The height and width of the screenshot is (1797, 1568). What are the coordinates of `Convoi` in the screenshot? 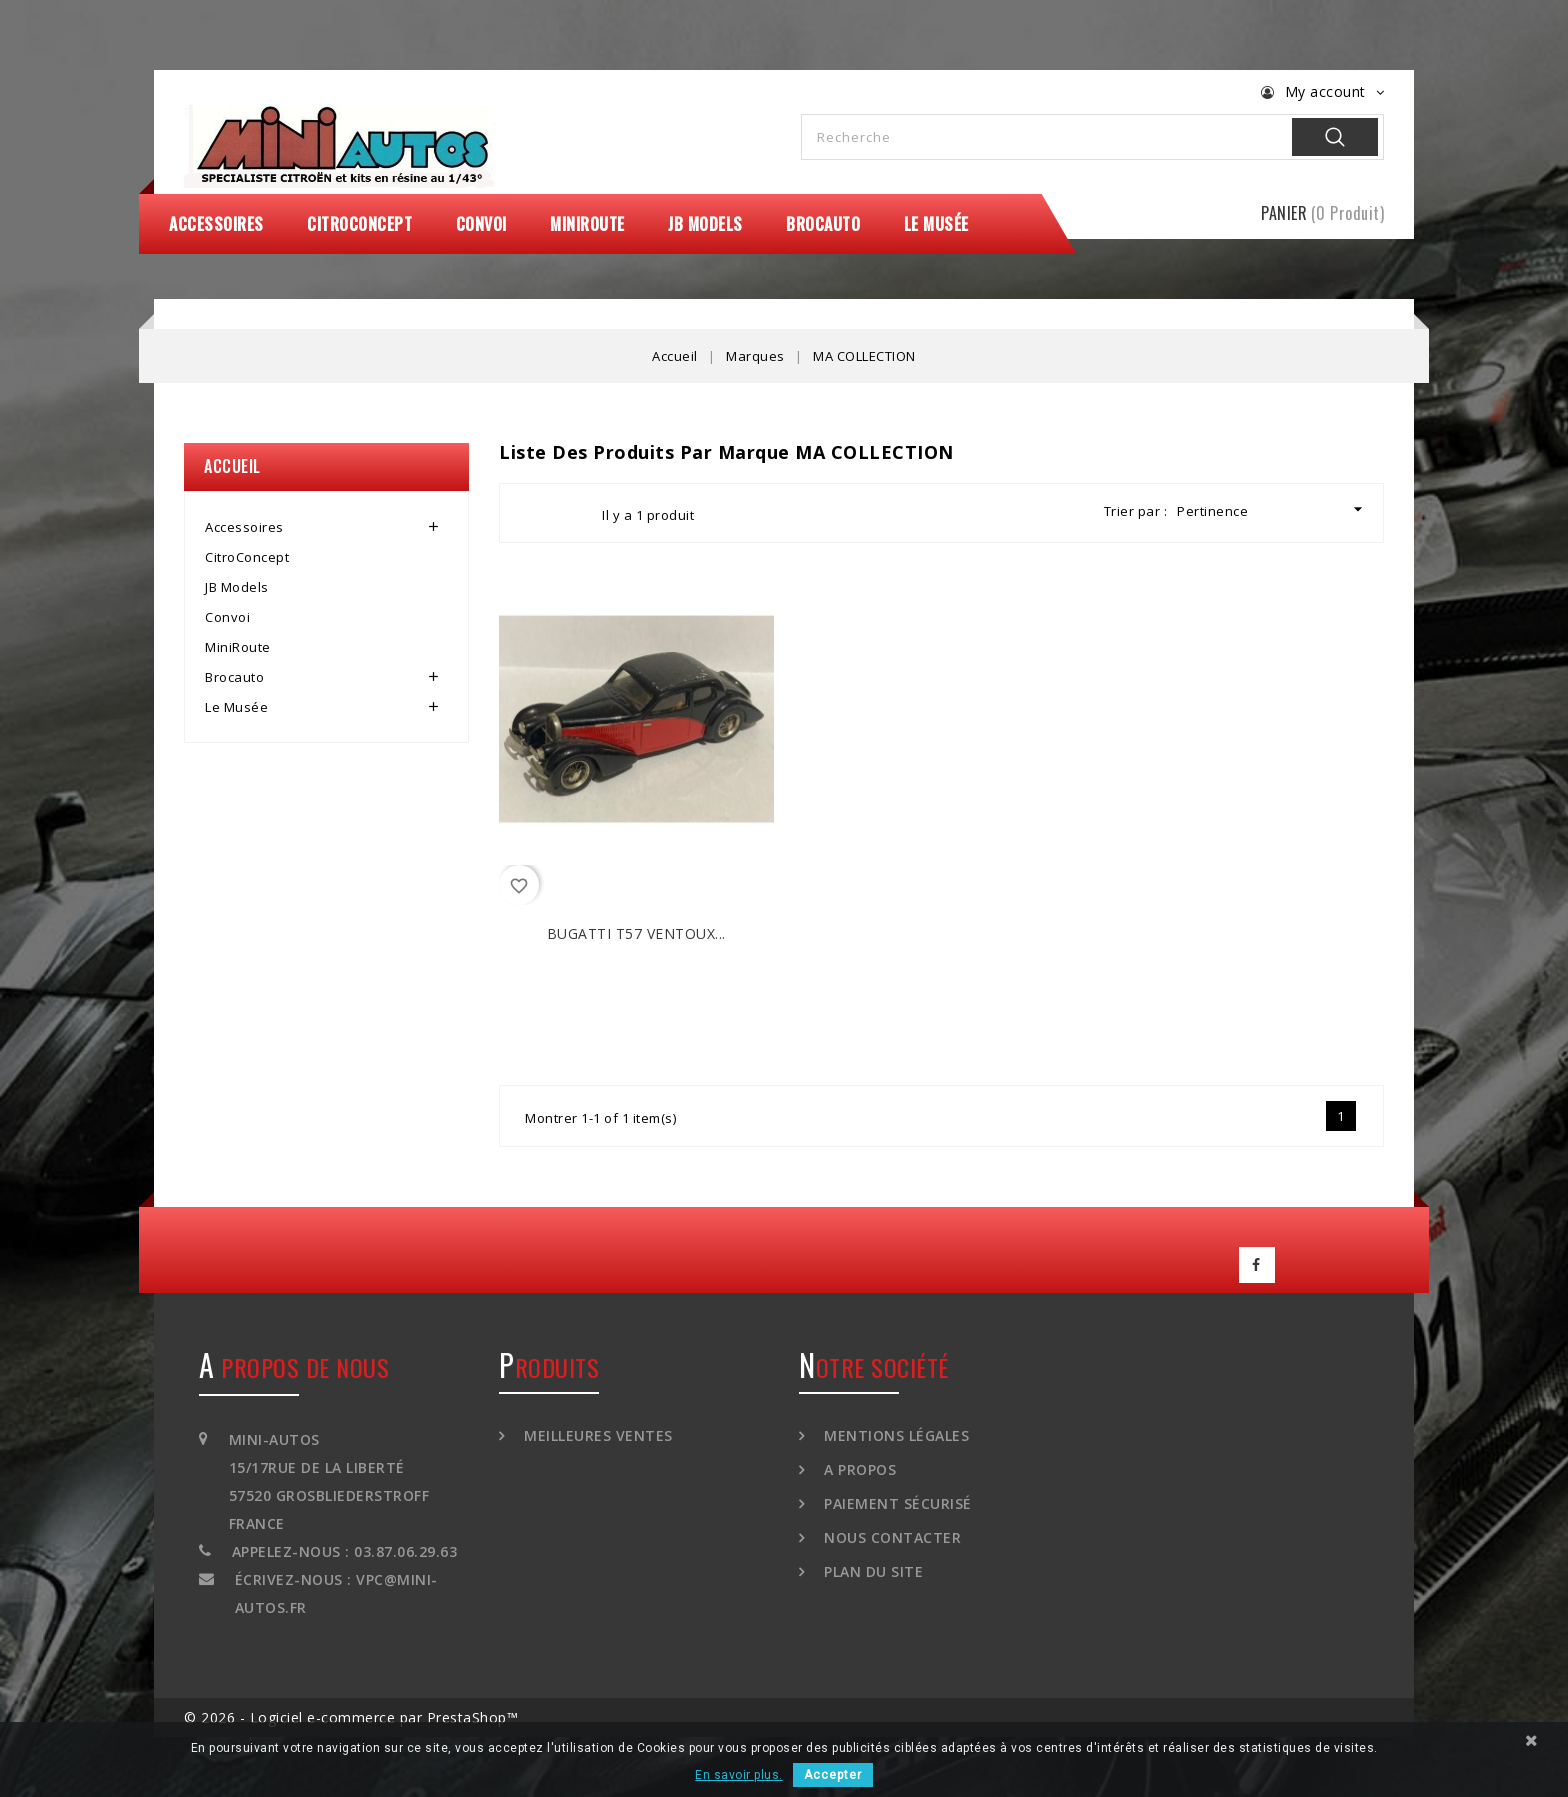 It's located at (481, 224).